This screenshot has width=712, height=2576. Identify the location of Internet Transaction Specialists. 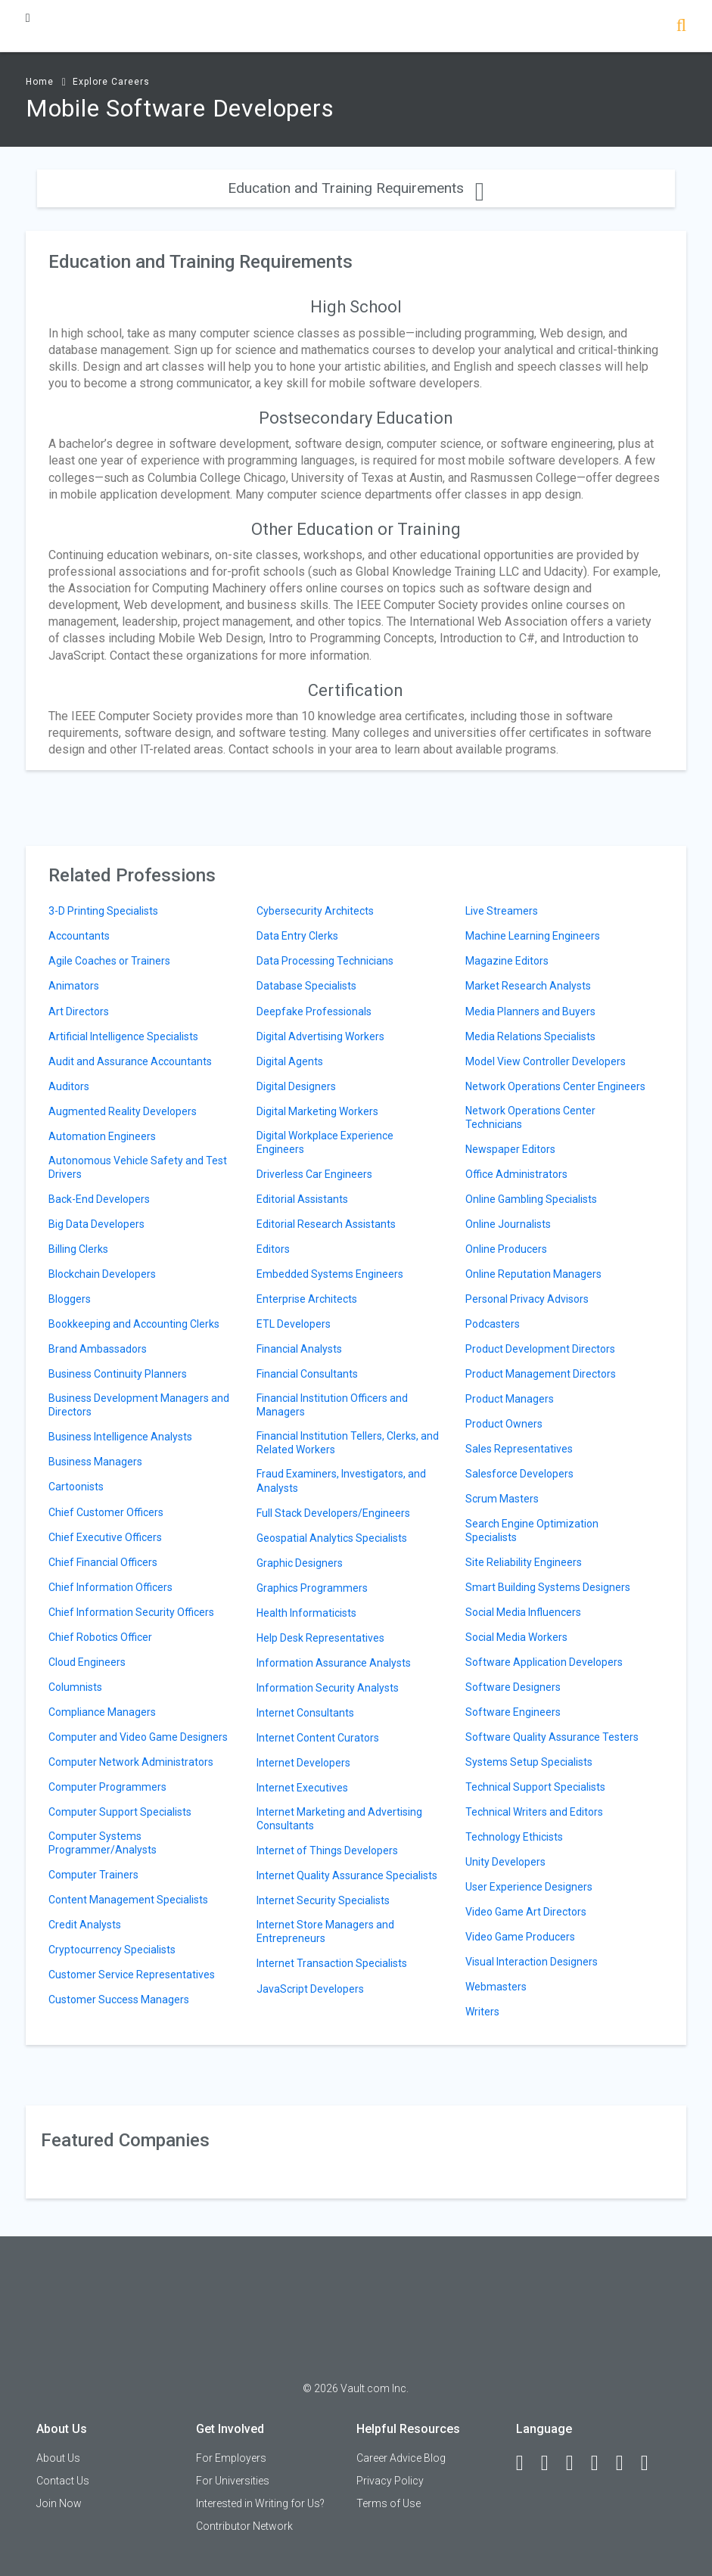
(332, 1963).